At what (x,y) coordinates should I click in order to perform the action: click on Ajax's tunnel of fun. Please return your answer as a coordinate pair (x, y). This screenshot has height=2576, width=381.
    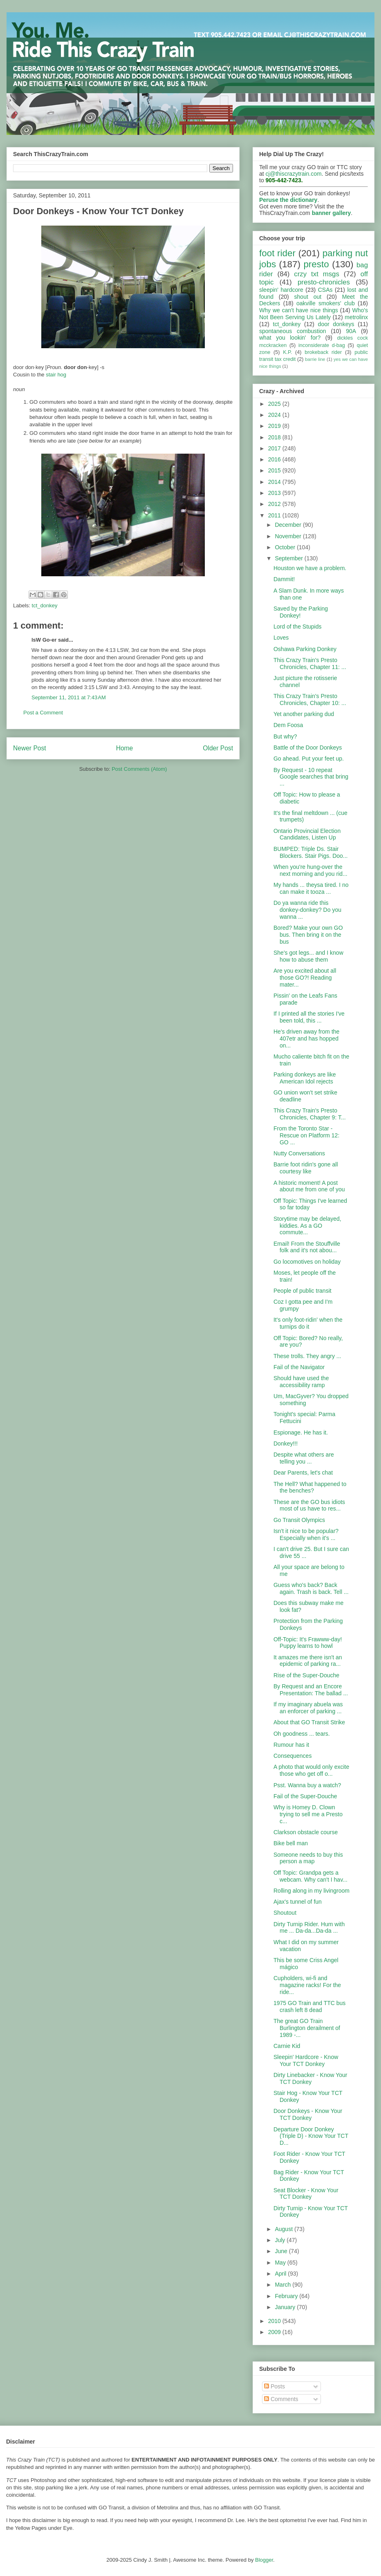
    Looking at the image, I should click on (297, 1901).